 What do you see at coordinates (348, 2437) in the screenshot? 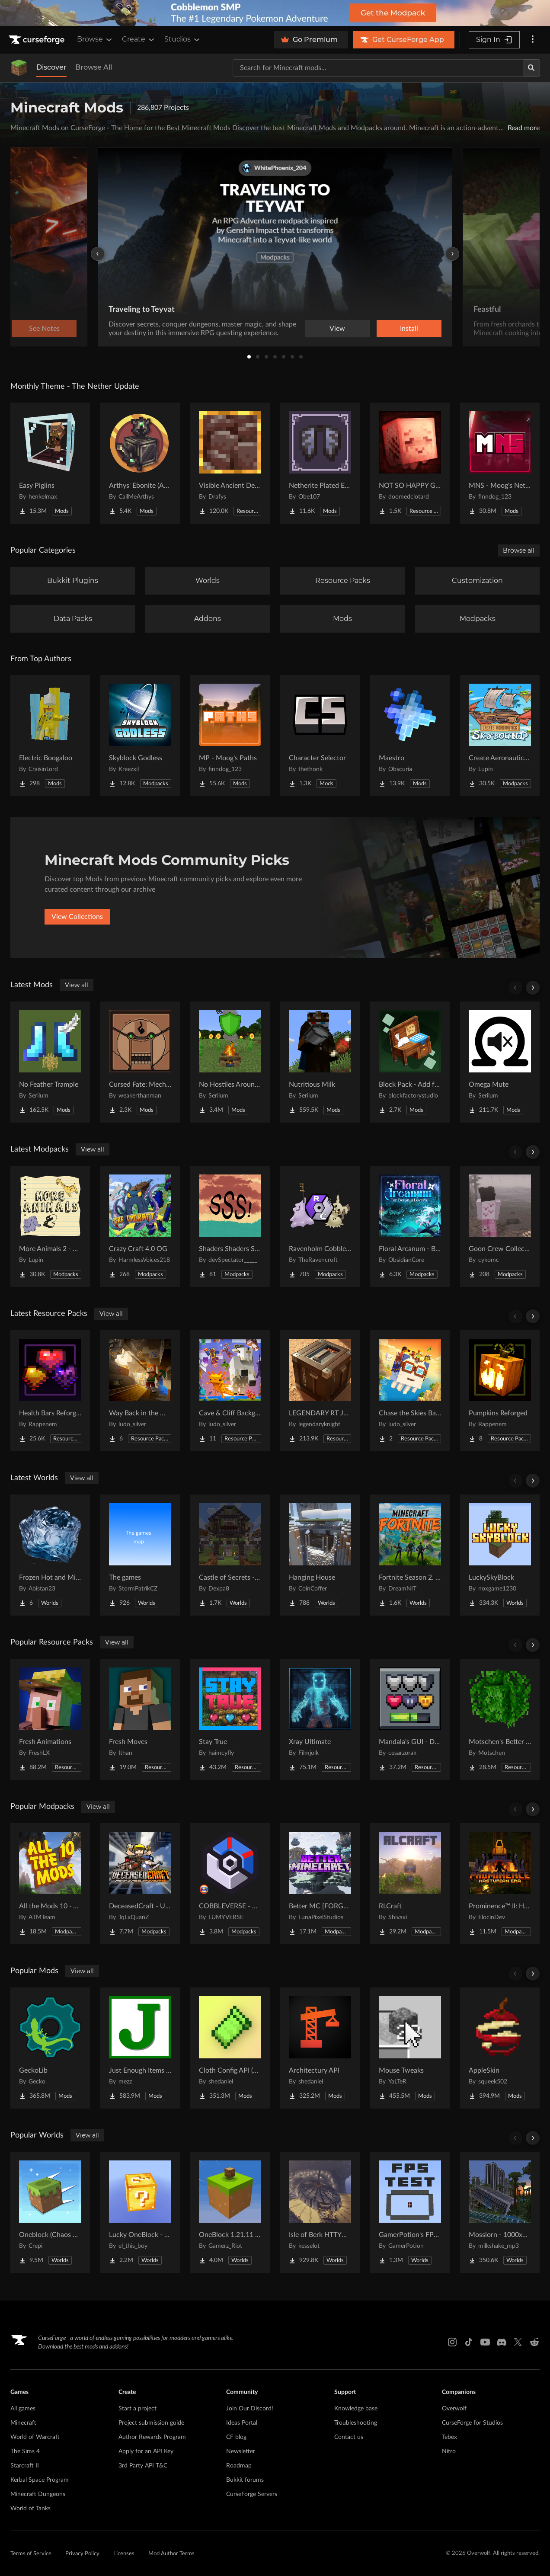
I see `Contact us` at bounding box center [348, 2437].